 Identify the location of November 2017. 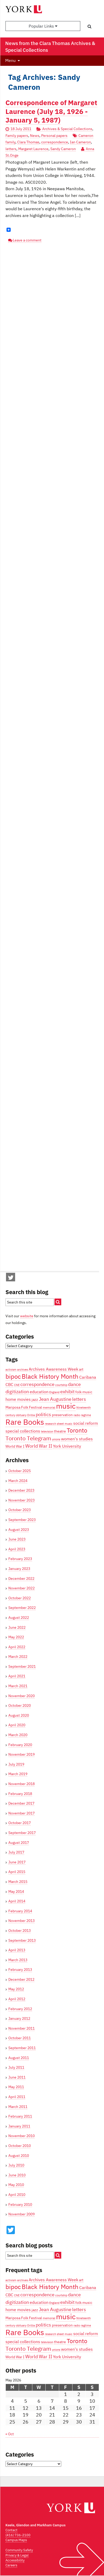
(21, 1813).